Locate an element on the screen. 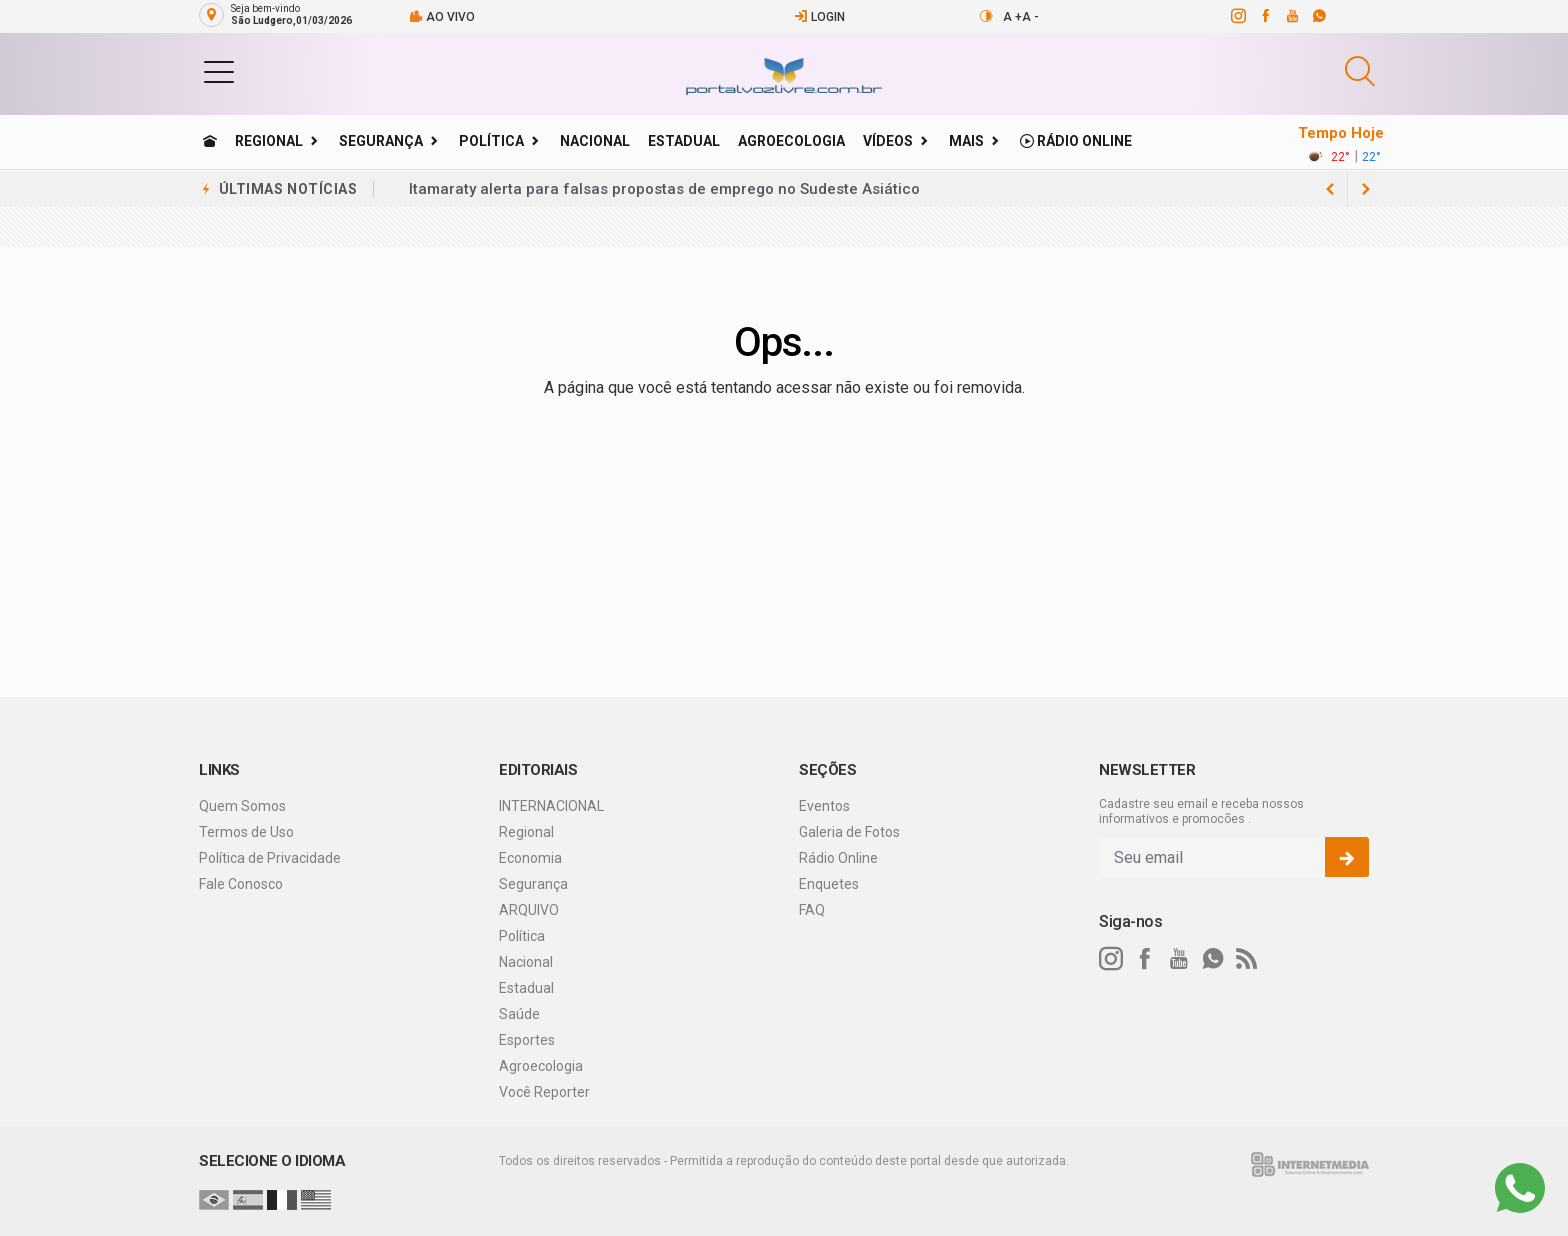 This screenshot has height=1236, width=1568. Regional is located at coordinates (269, 141).